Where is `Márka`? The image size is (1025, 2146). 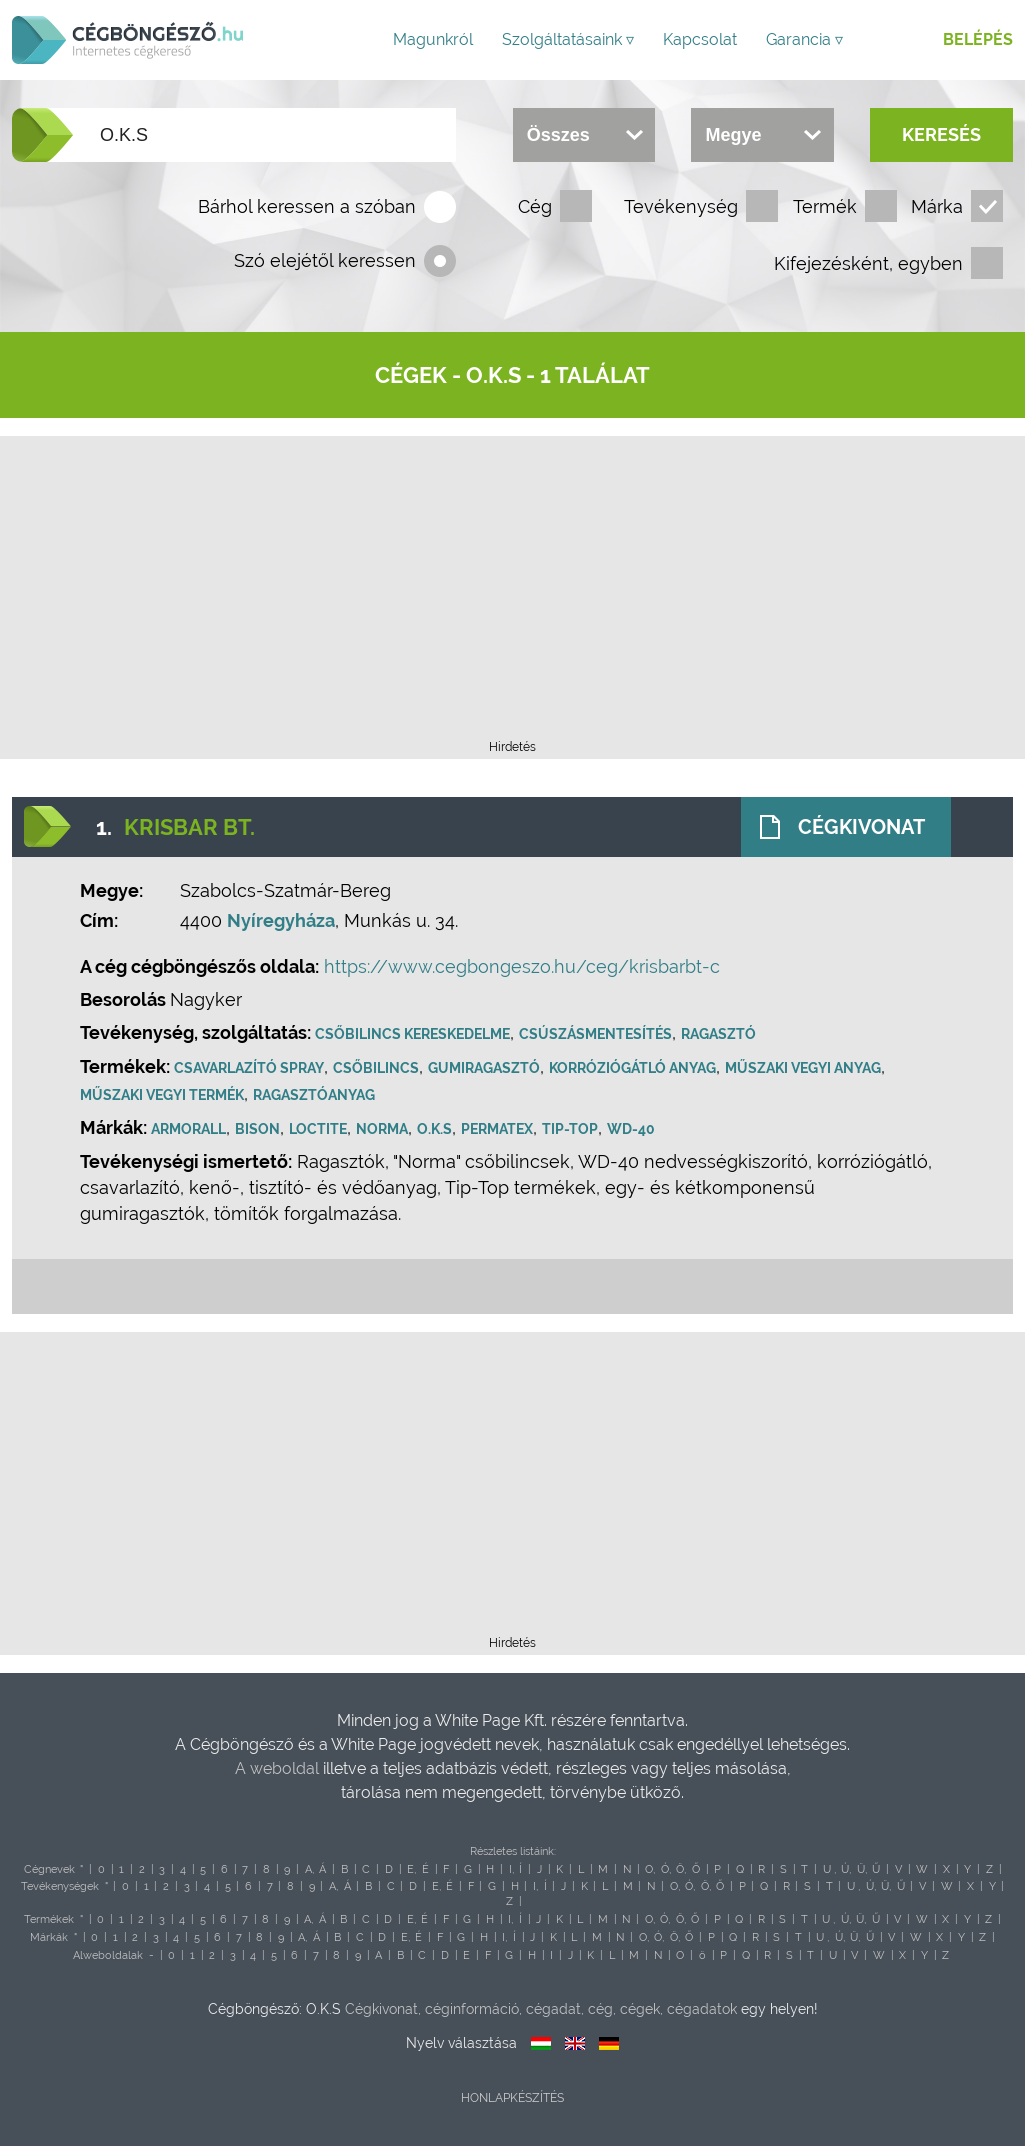
Márka is located at coordinates (937, 206).